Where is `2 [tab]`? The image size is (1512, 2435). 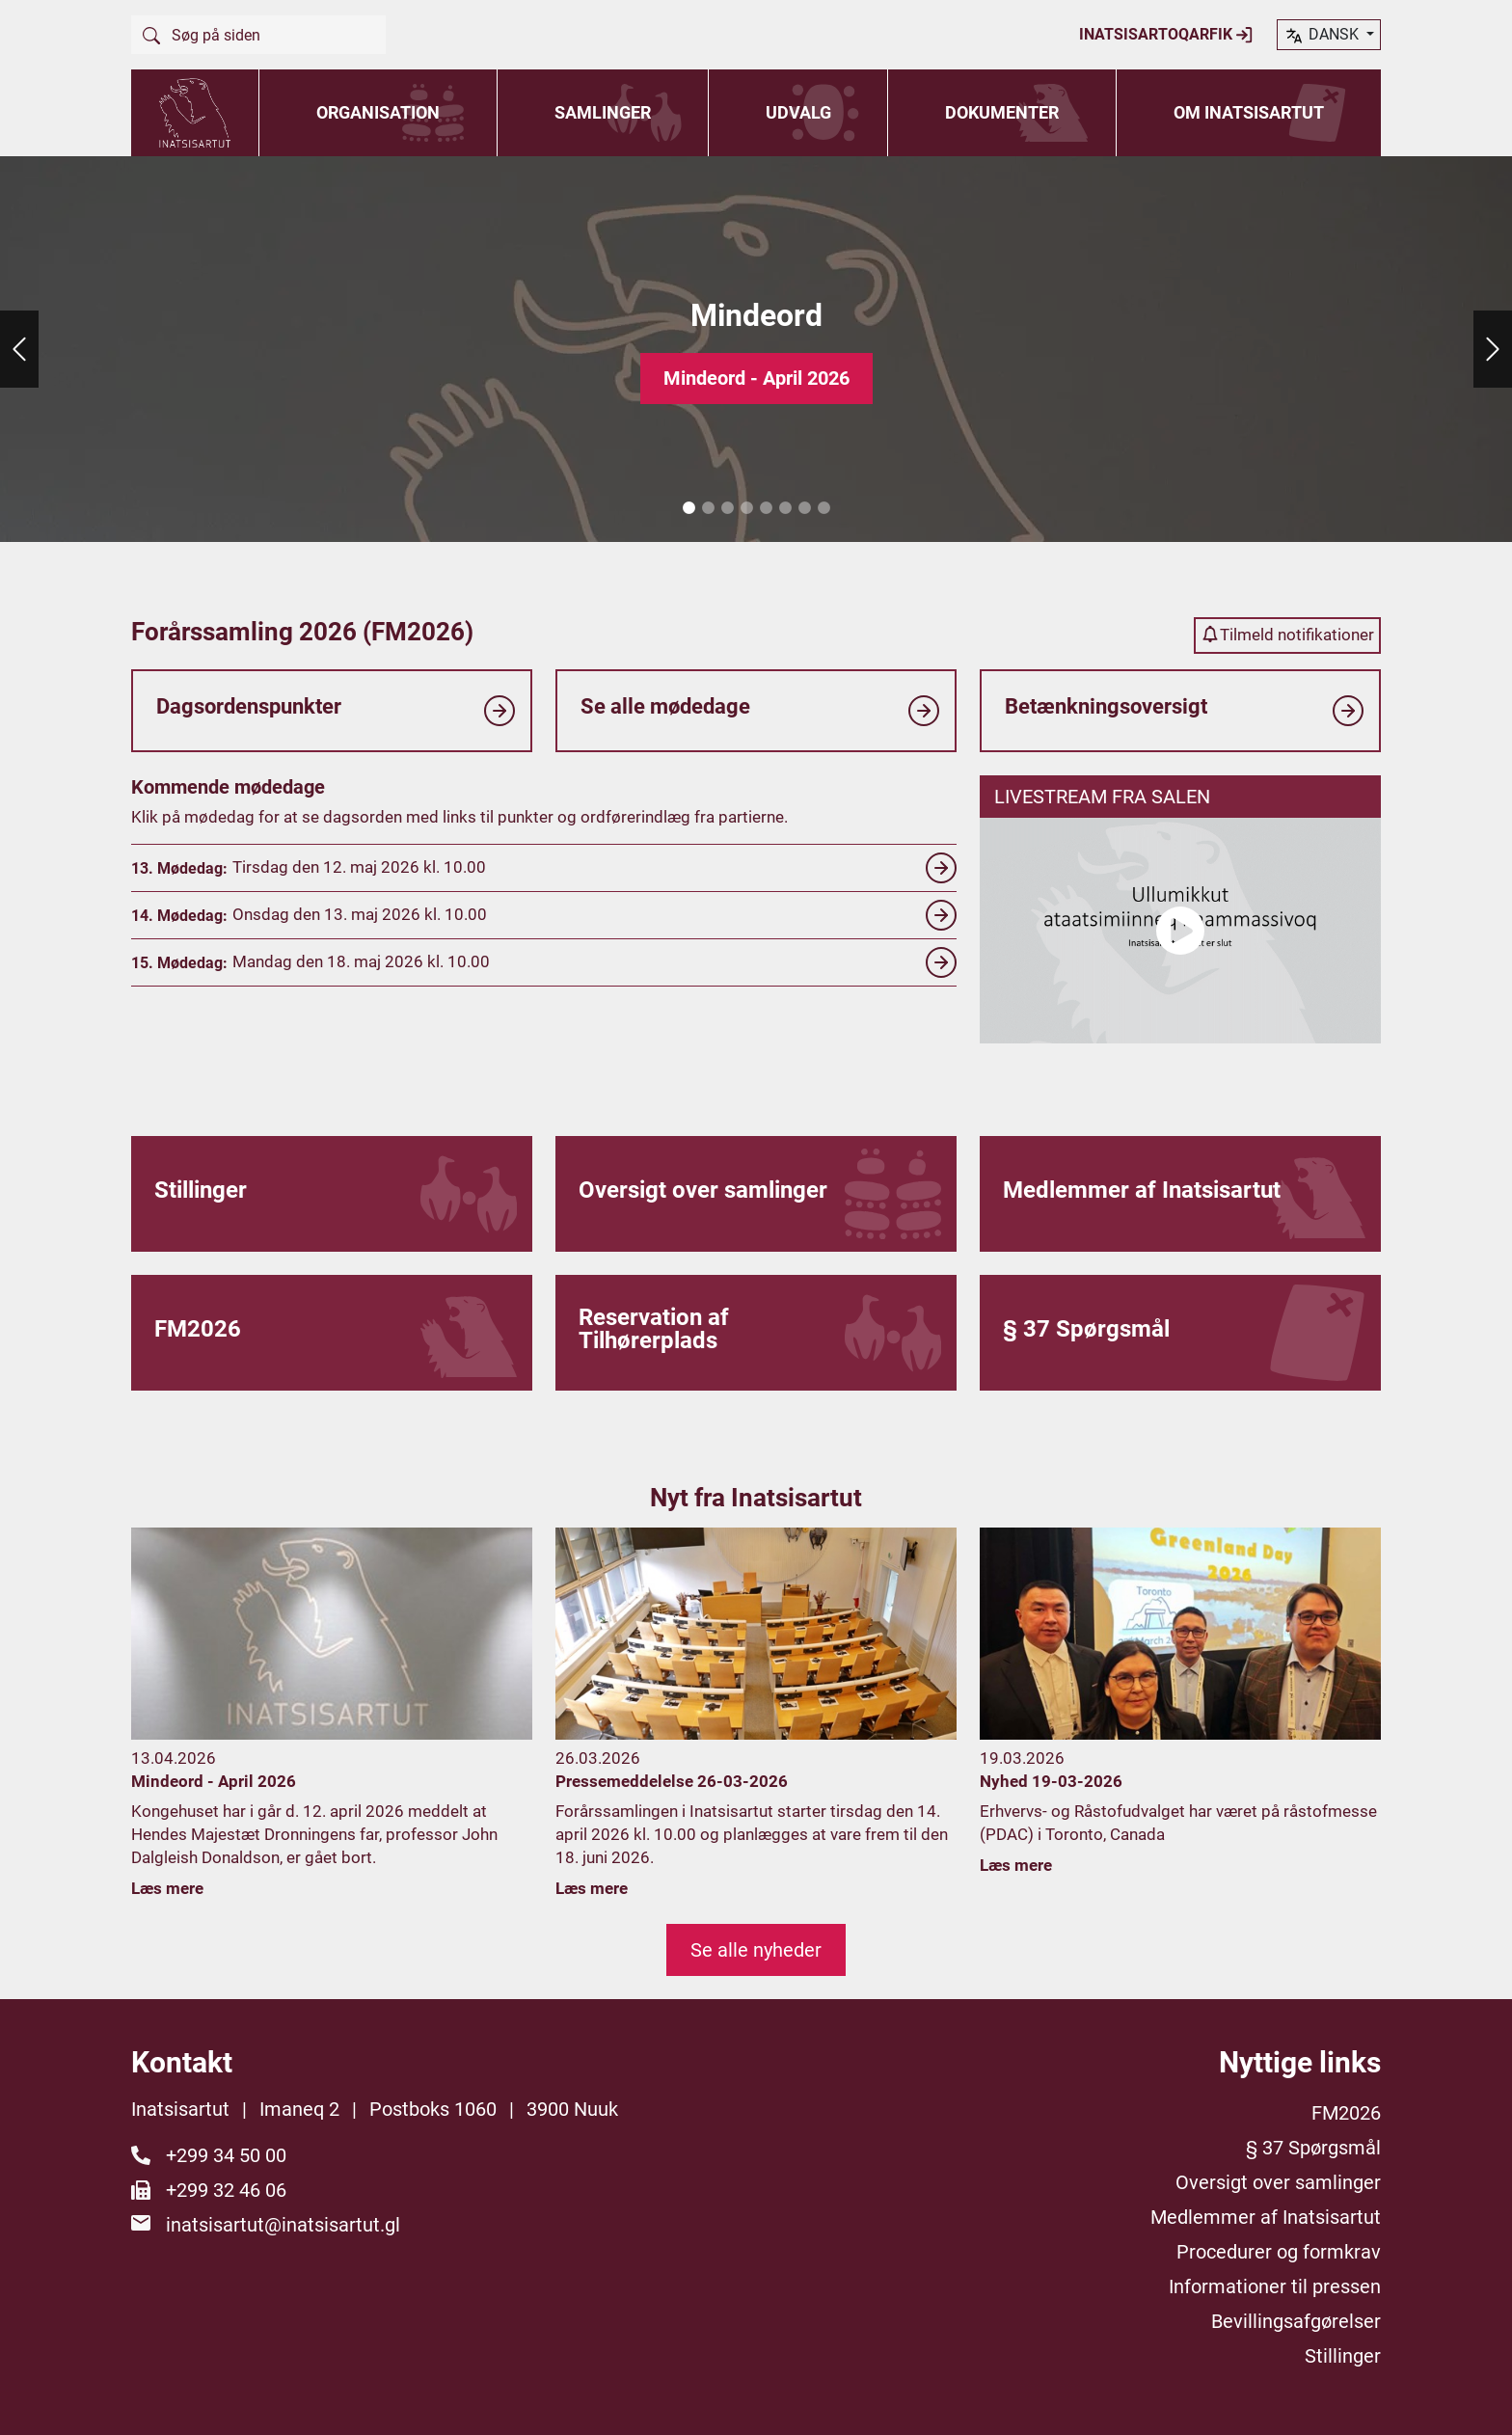
2 [tab] is located at coordinates (707, 508).